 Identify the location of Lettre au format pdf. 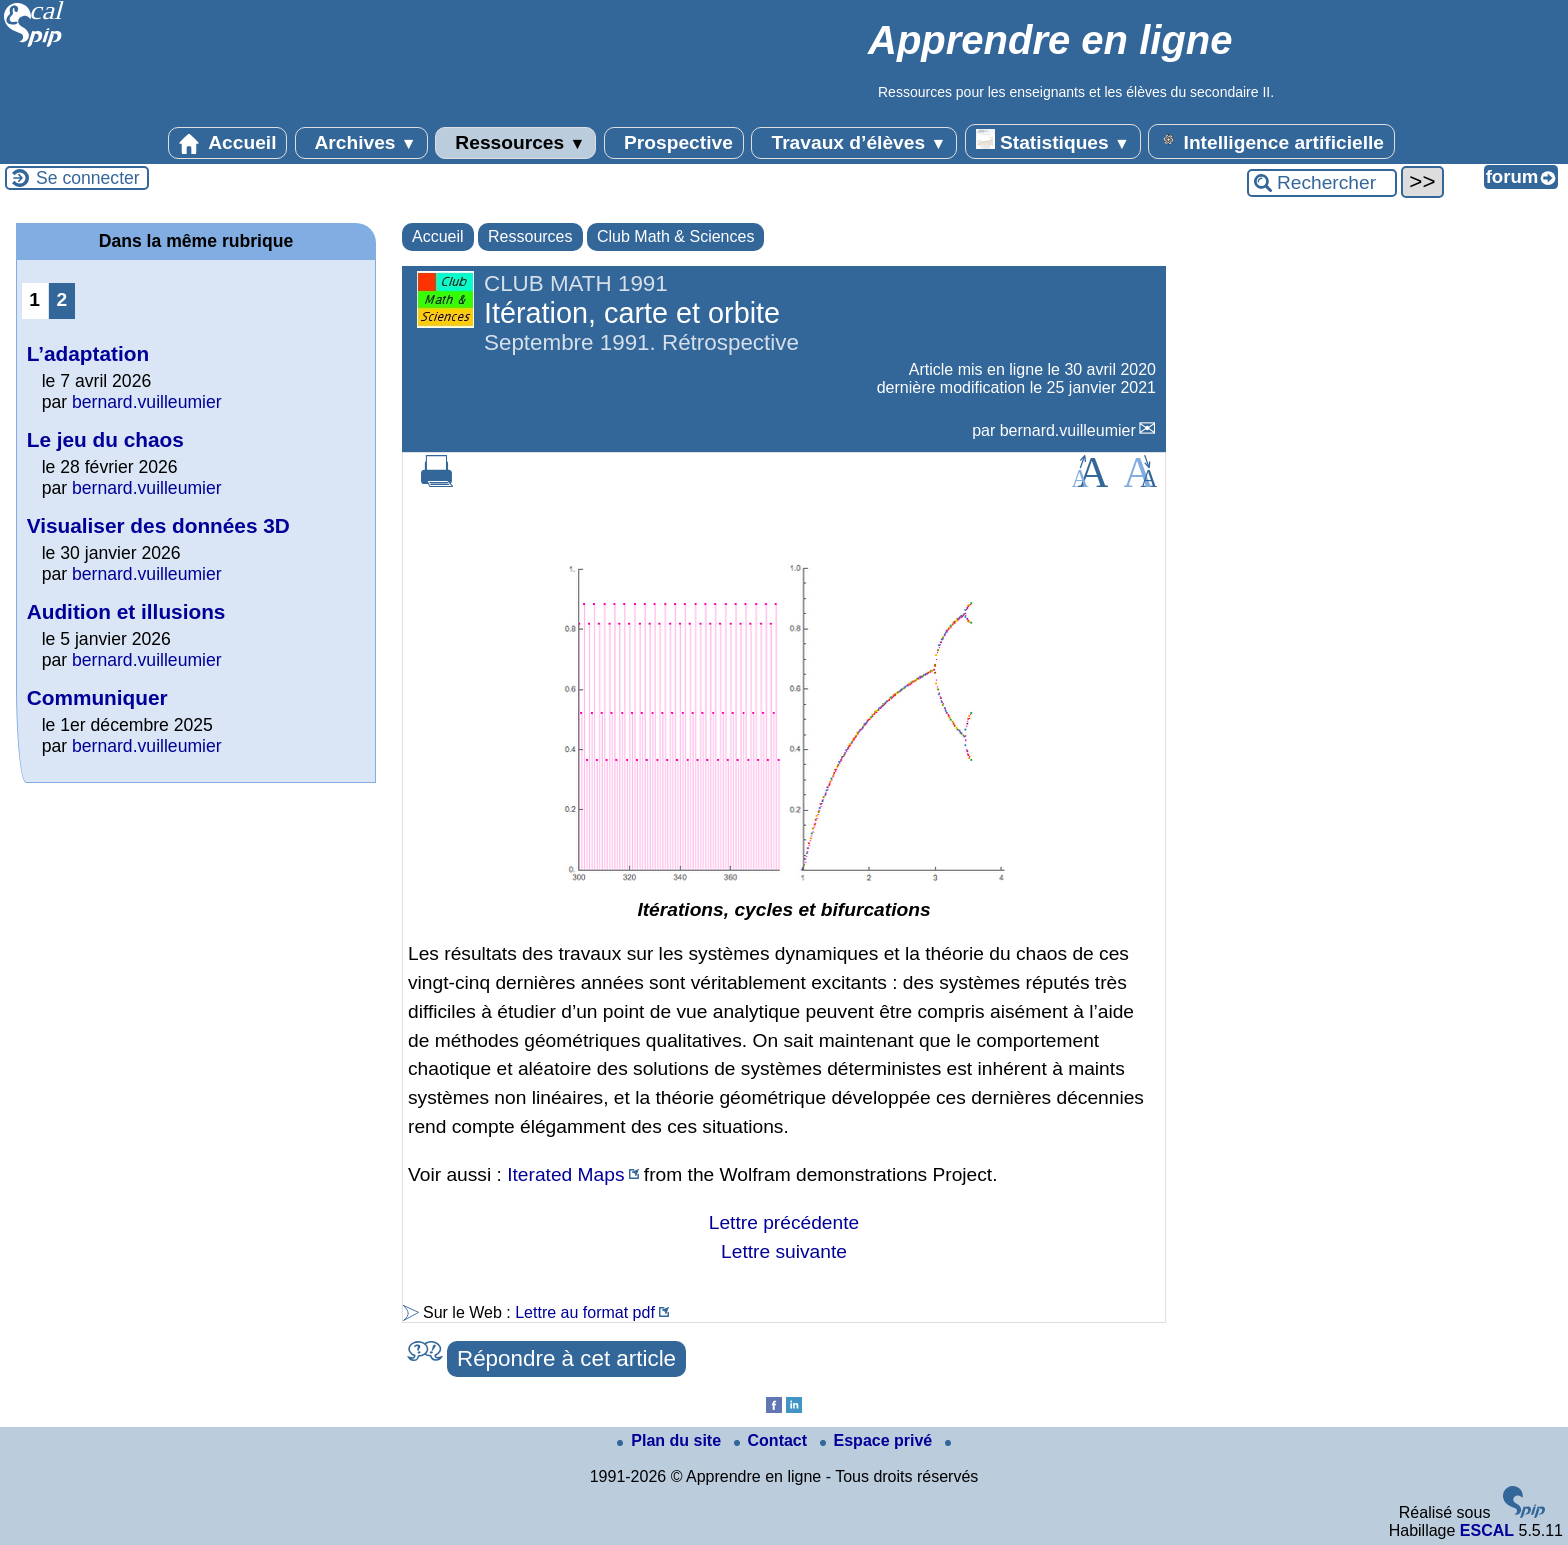
(585, 1312).